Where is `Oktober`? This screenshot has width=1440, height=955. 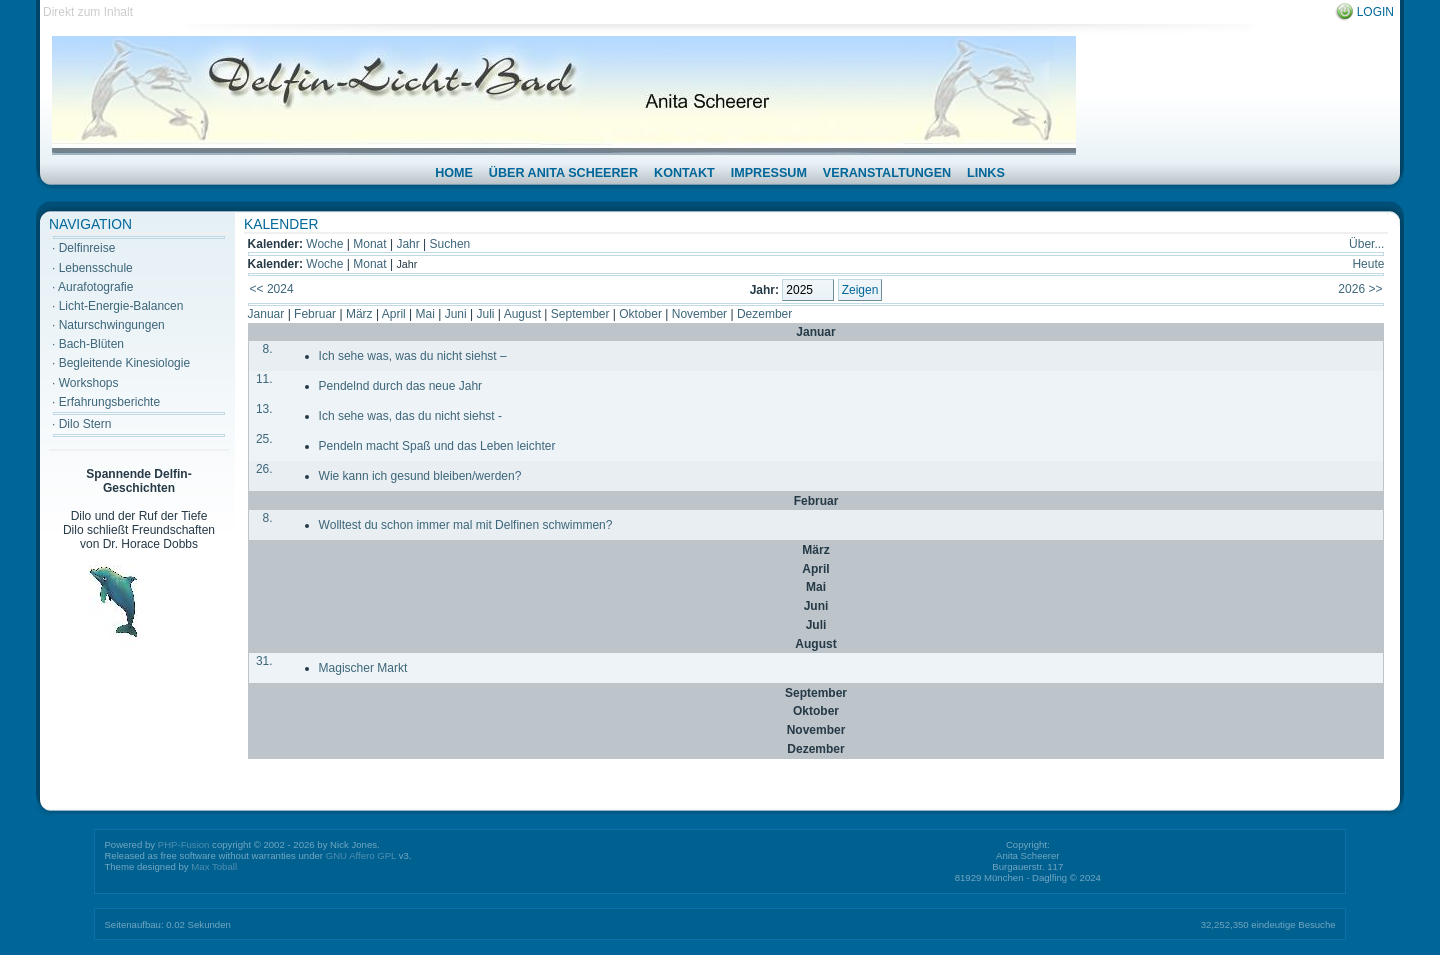
Oktober is located at coordinates (640, 314).